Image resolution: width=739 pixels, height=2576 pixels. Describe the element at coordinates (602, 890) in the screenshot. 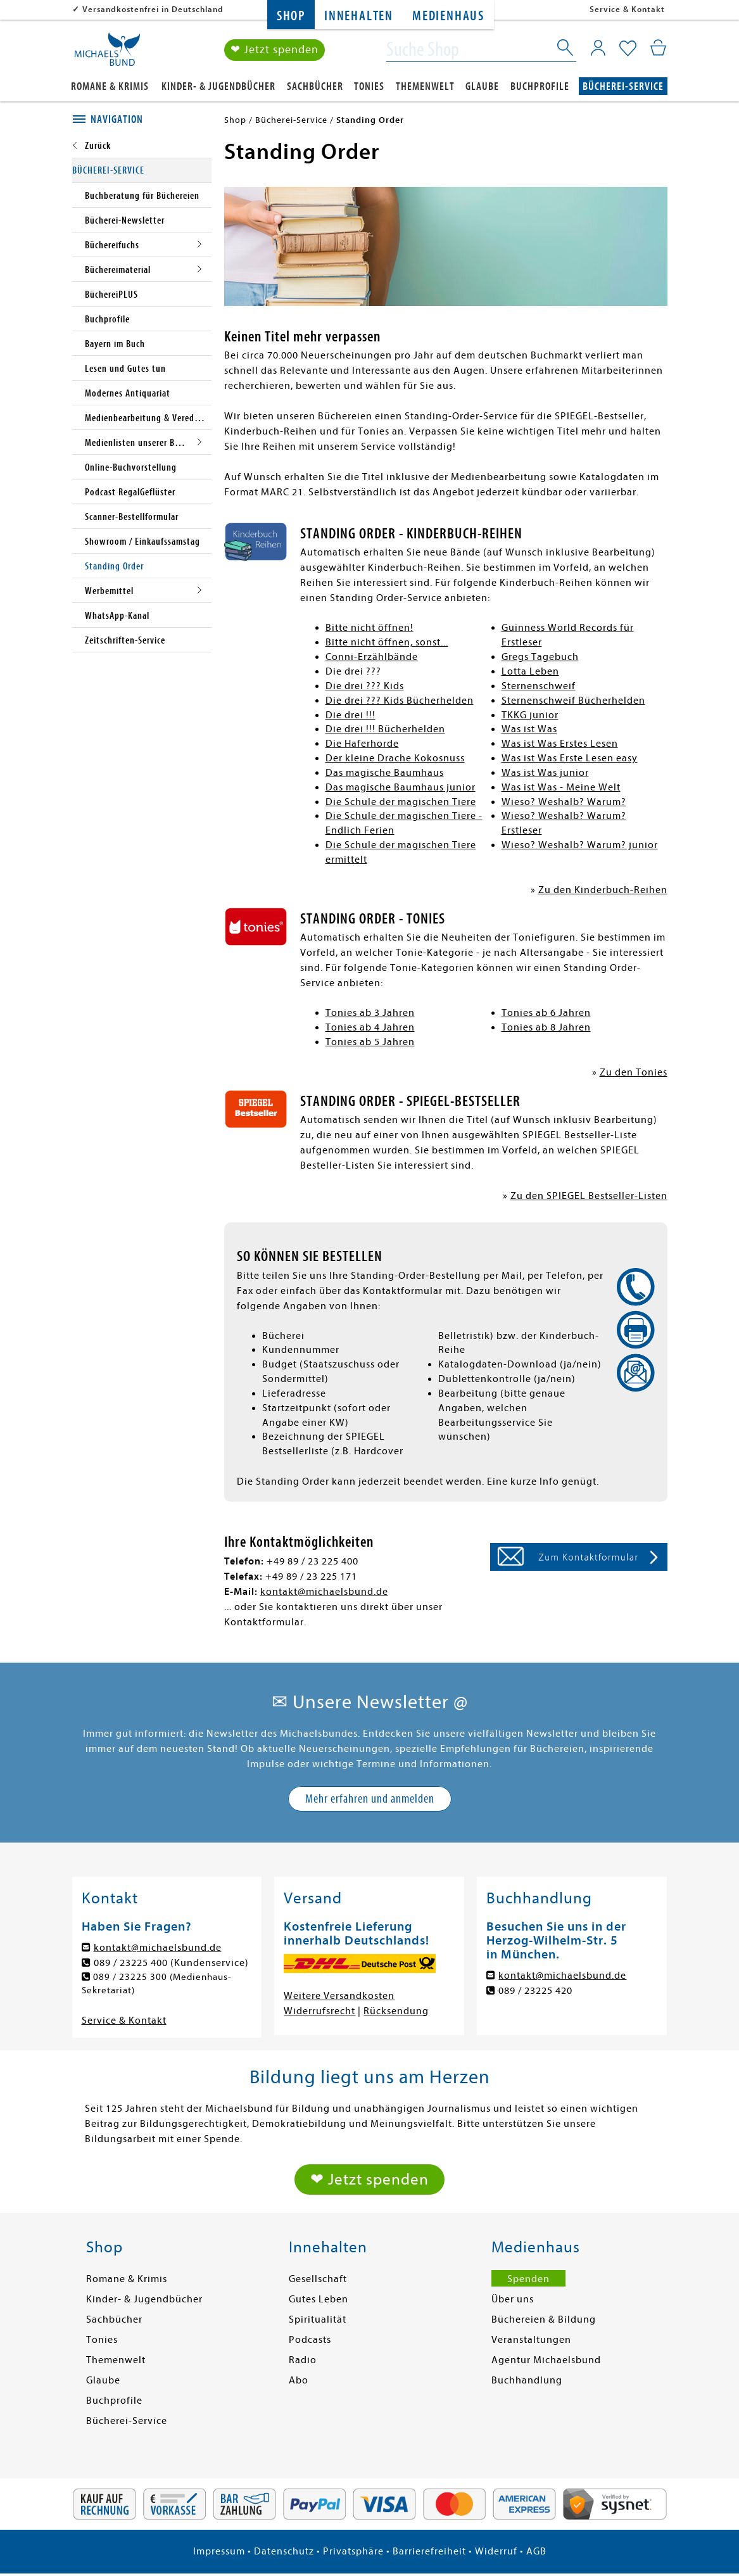

I see `Zu den Kinderbuch-Reihen` at that location.